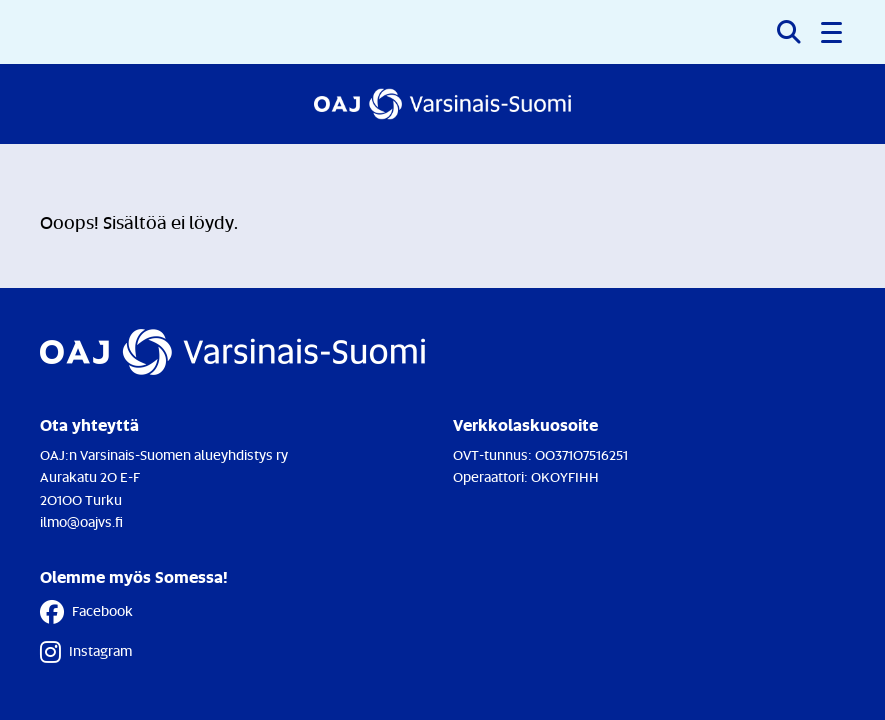  What do you see at coordinates (442, 104) in the screenshot?
I see `[Etusivulle]` at bounding box center [442, 104].